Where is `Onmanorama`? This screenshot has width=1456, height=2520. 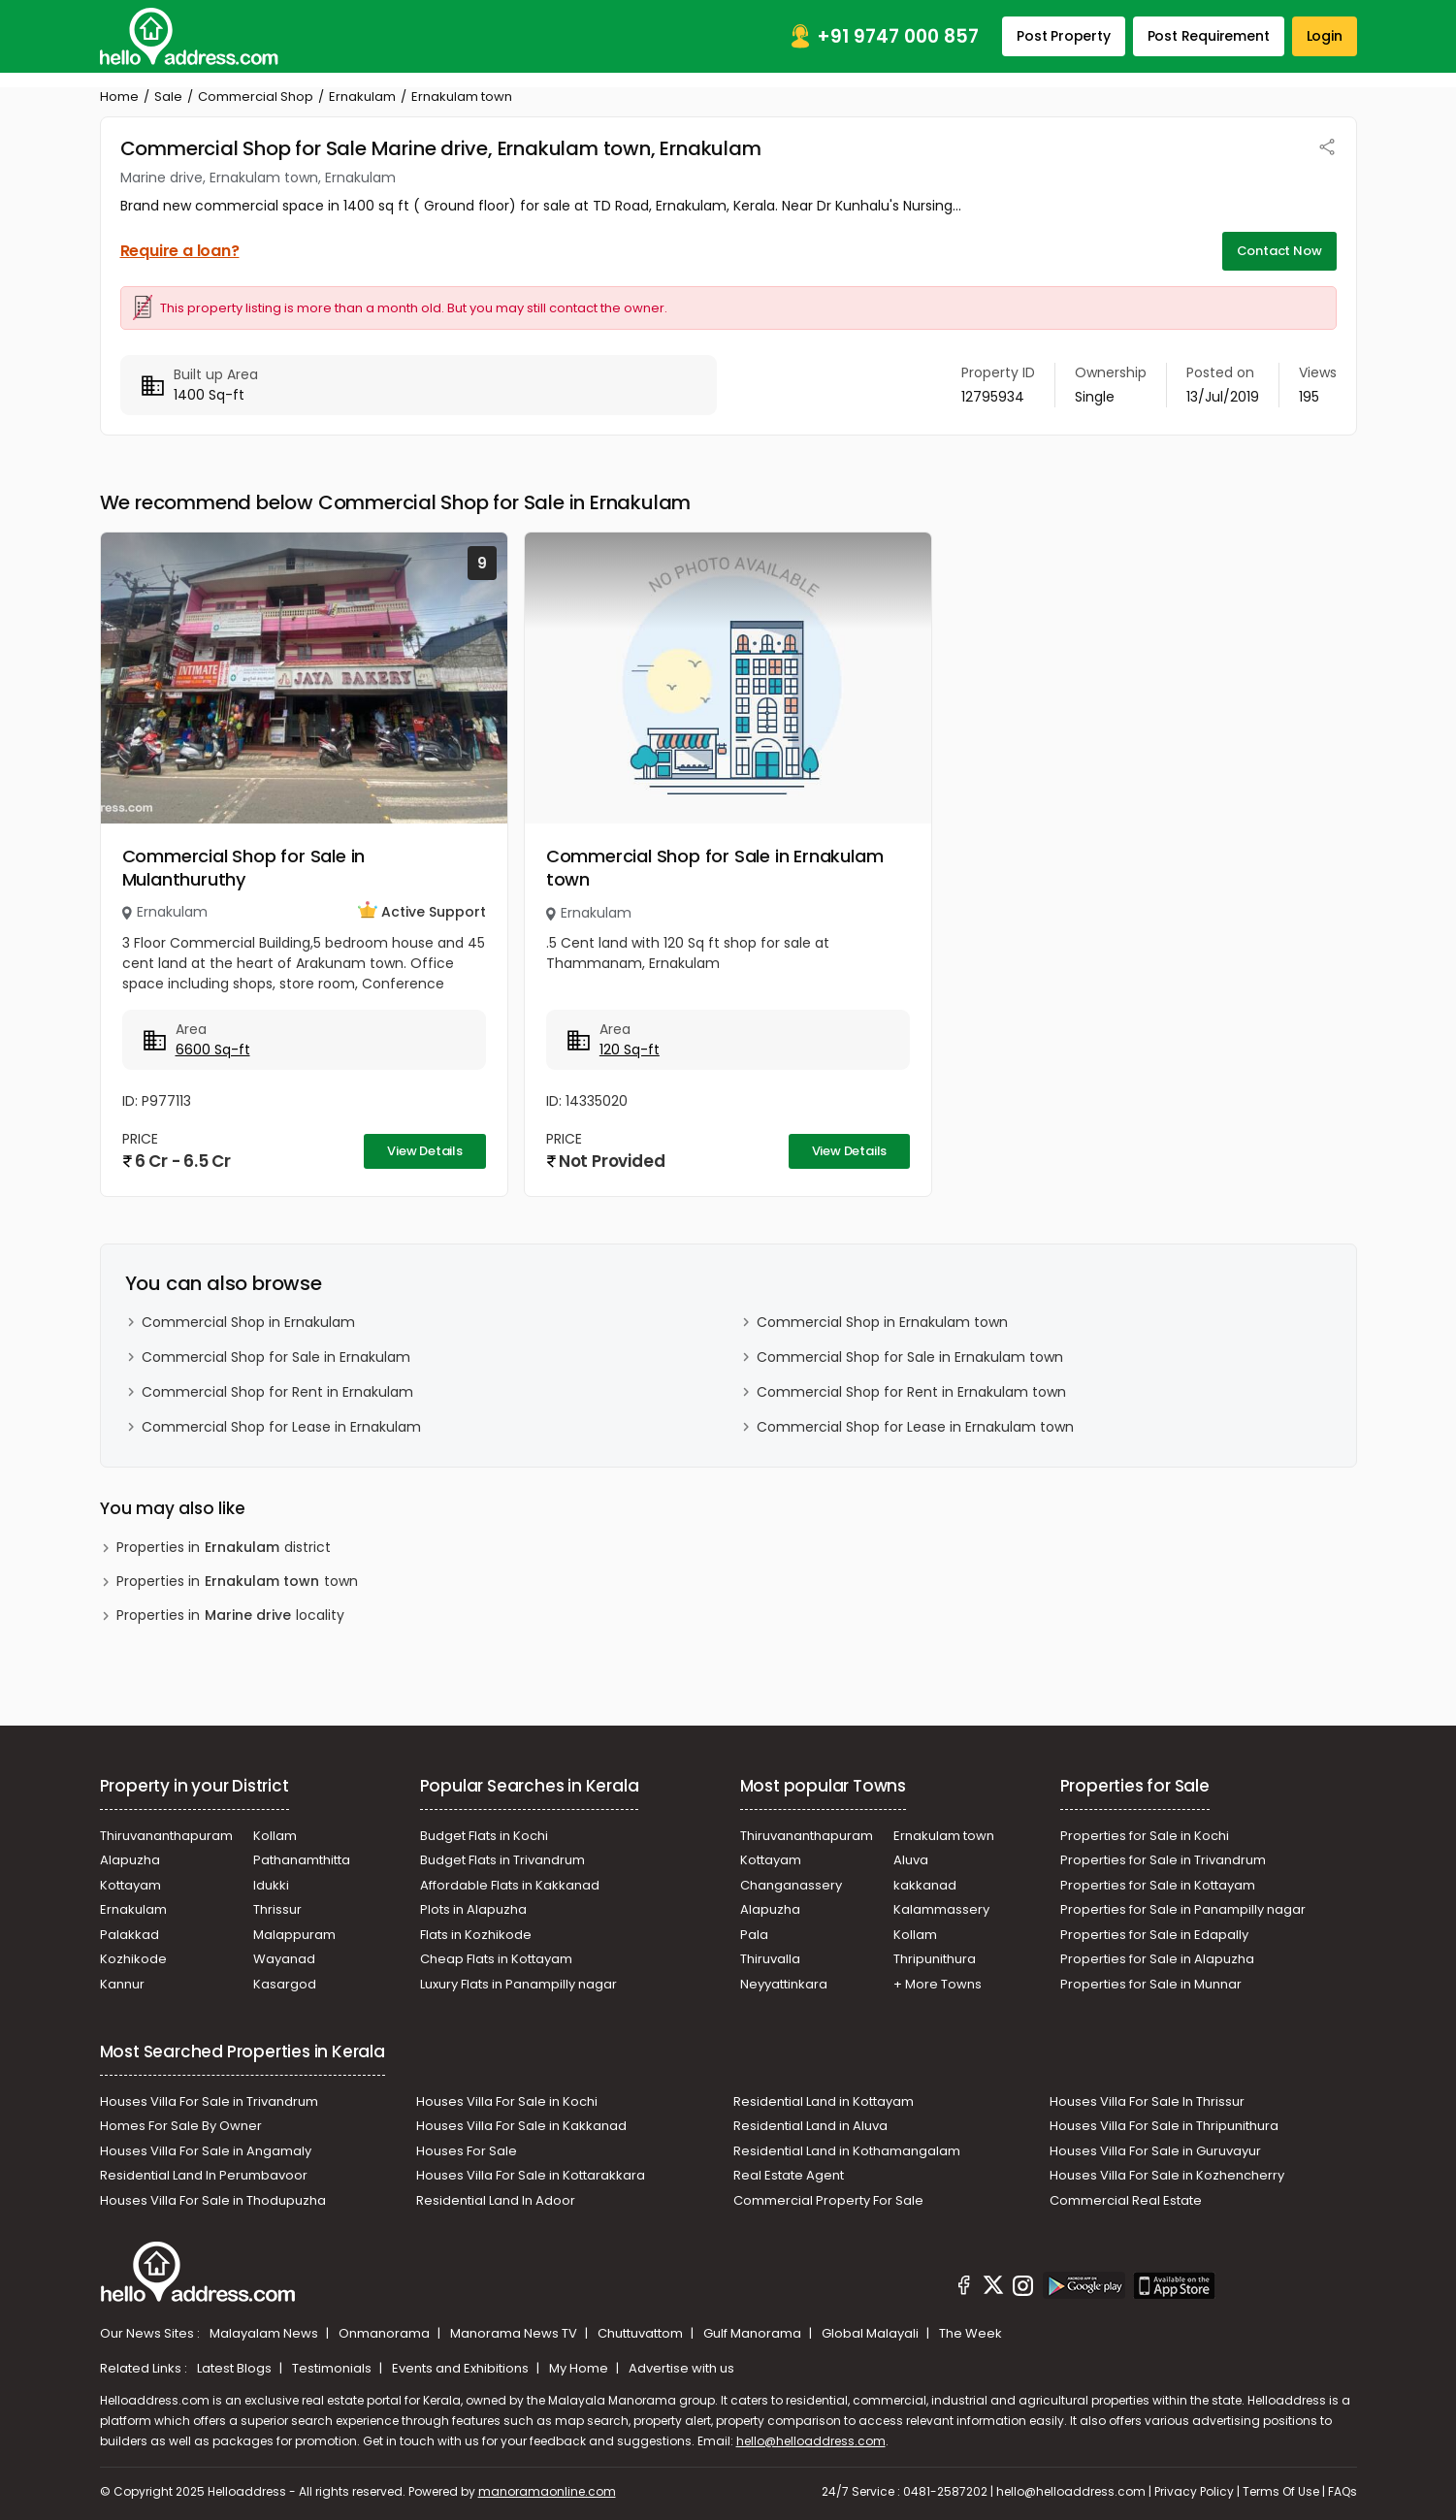 Onmanorama is located at coordinates (386, 2333).